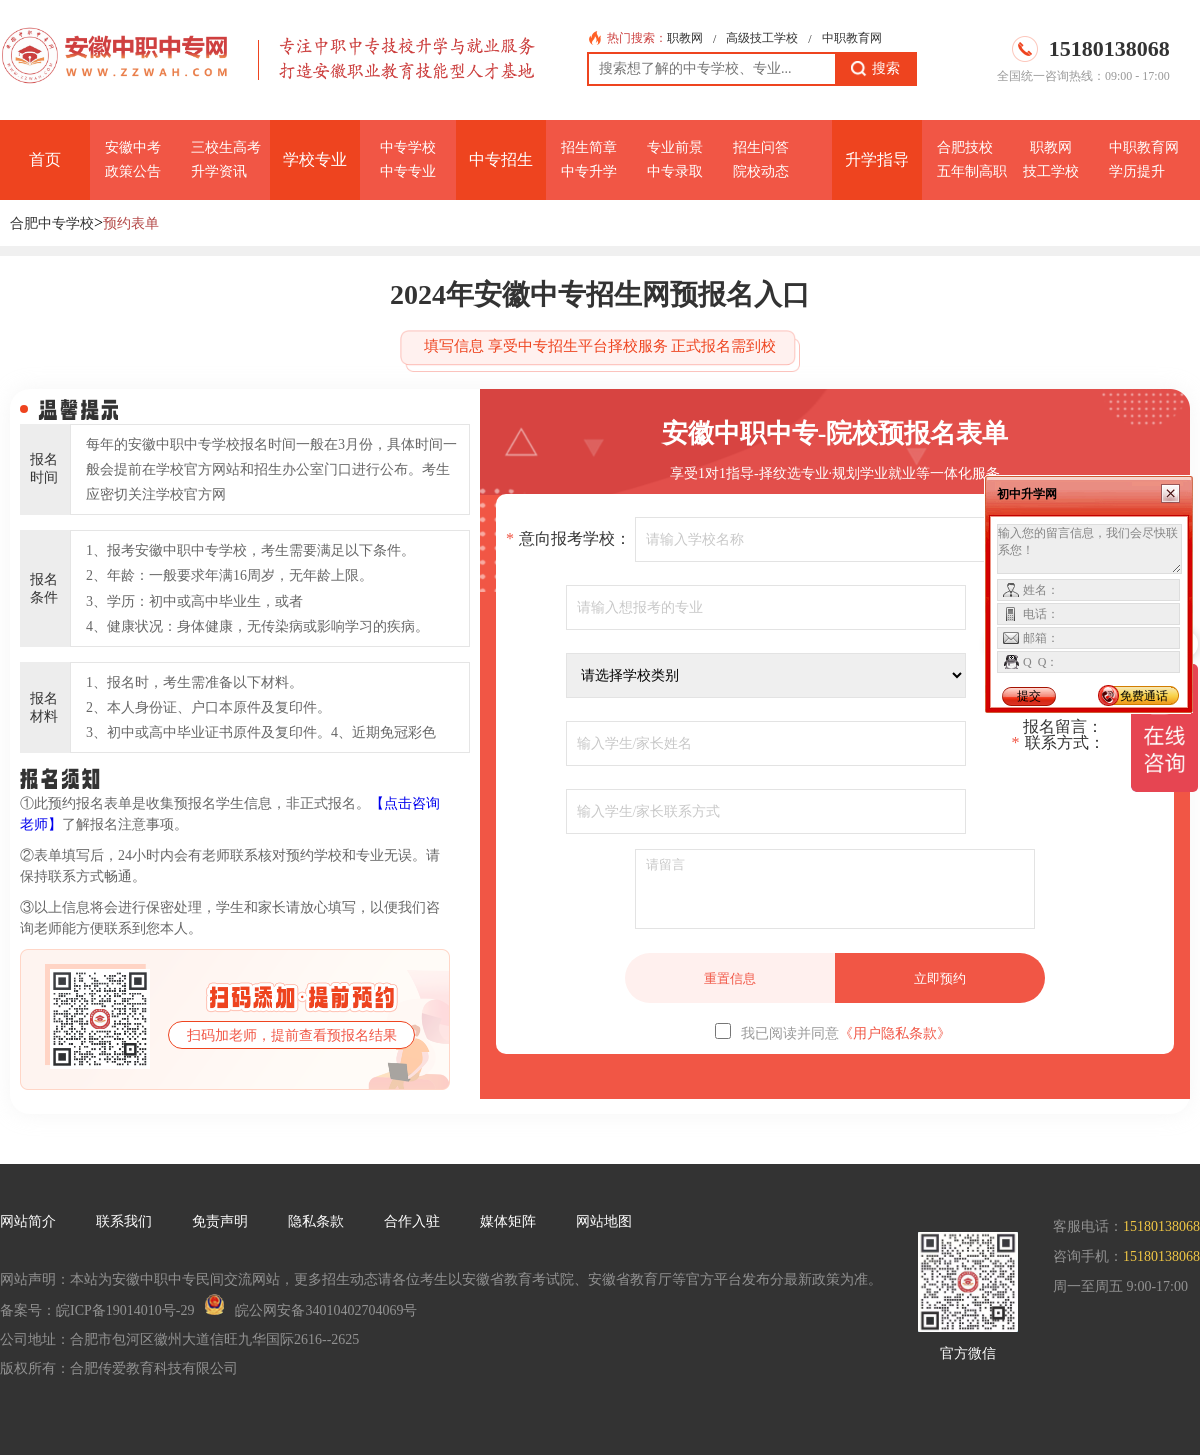 Image resolution: width=1200 pixels, height=1455 pixels. Describe the element at coordinates (1058, 743) in the screenshot. I see `联系方式：` at that location.